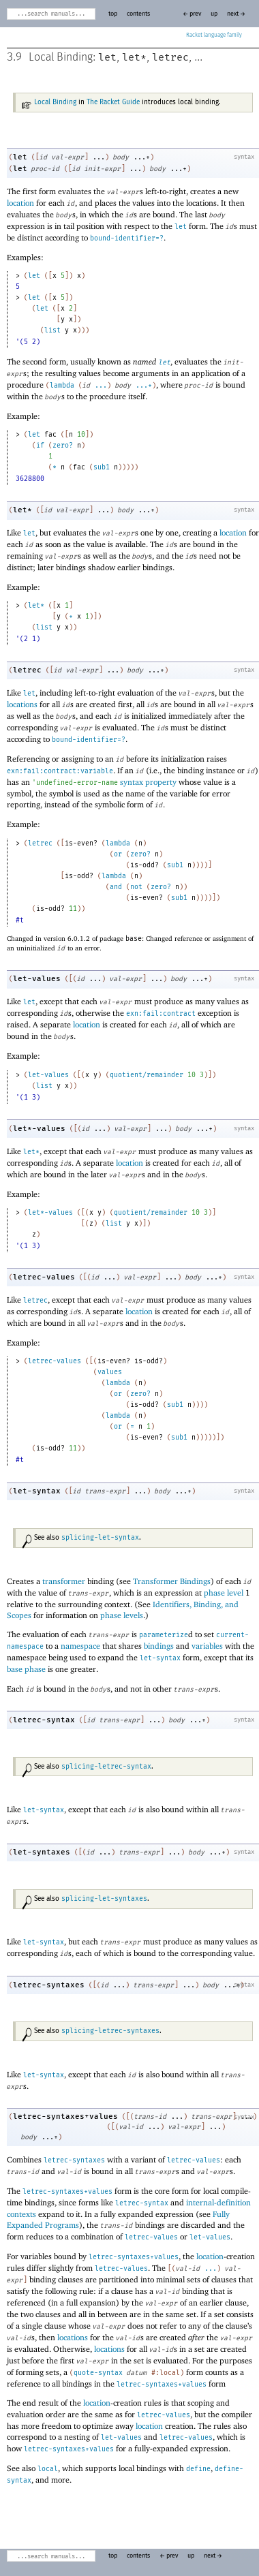  I want to click on let*, so click(134, 57).